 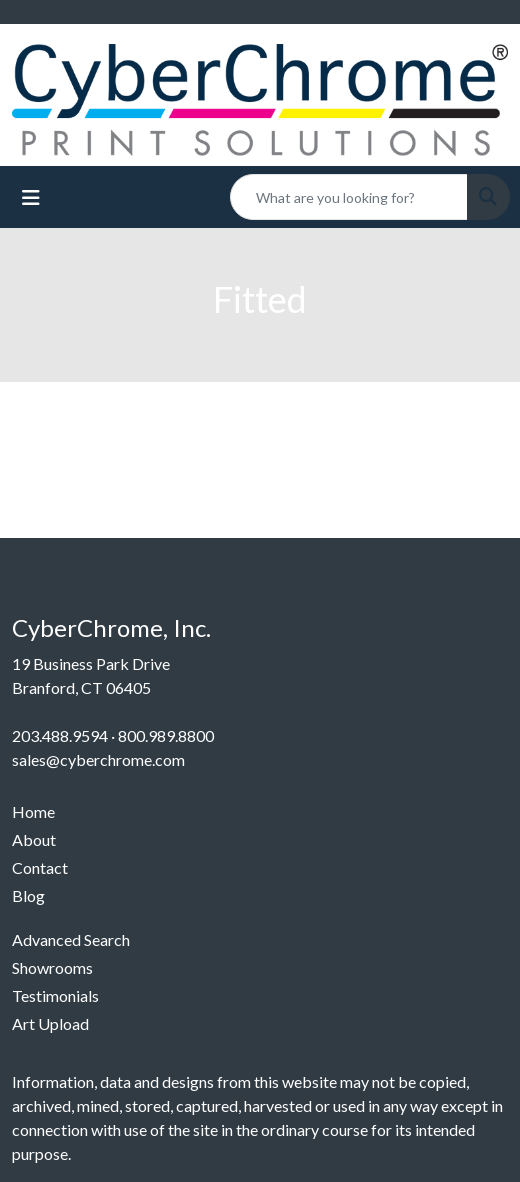 What do you see at coordinates (28, 895) in the screenshot?
I see `Blog` at bounding box center [28, 895].